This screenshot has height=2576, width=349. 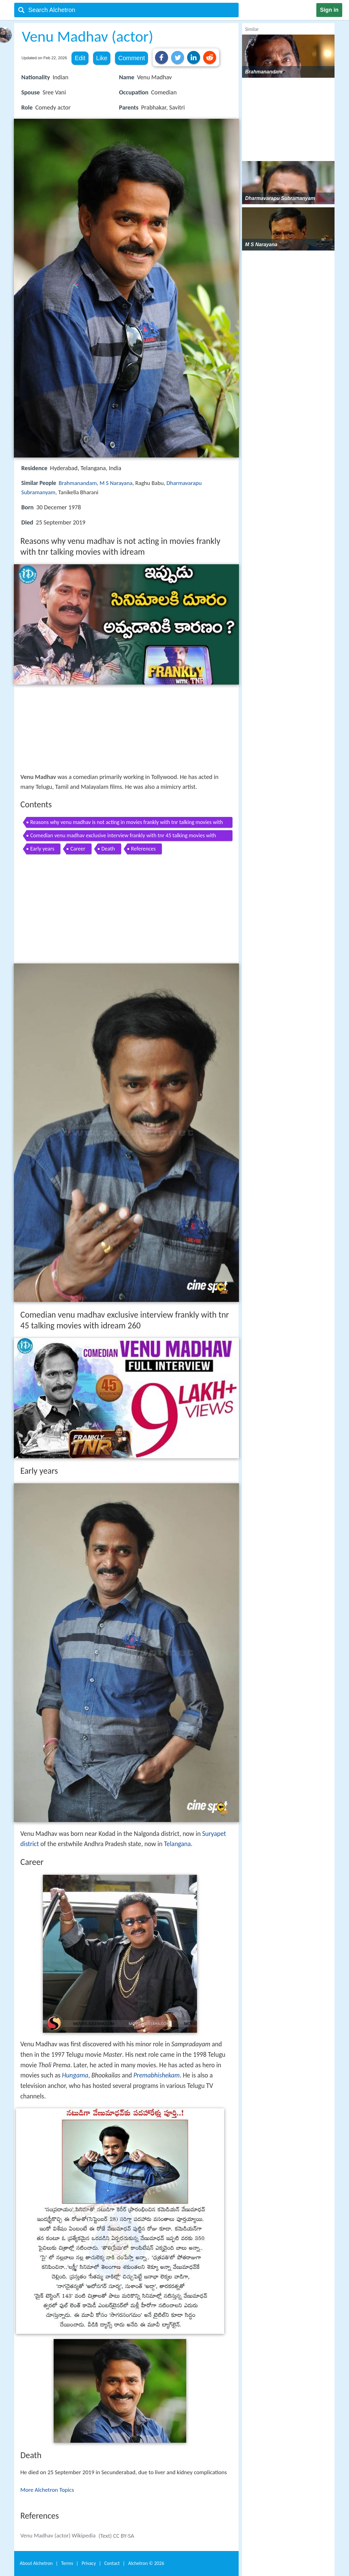 I want to click on Career, so click(x=77, y=848).